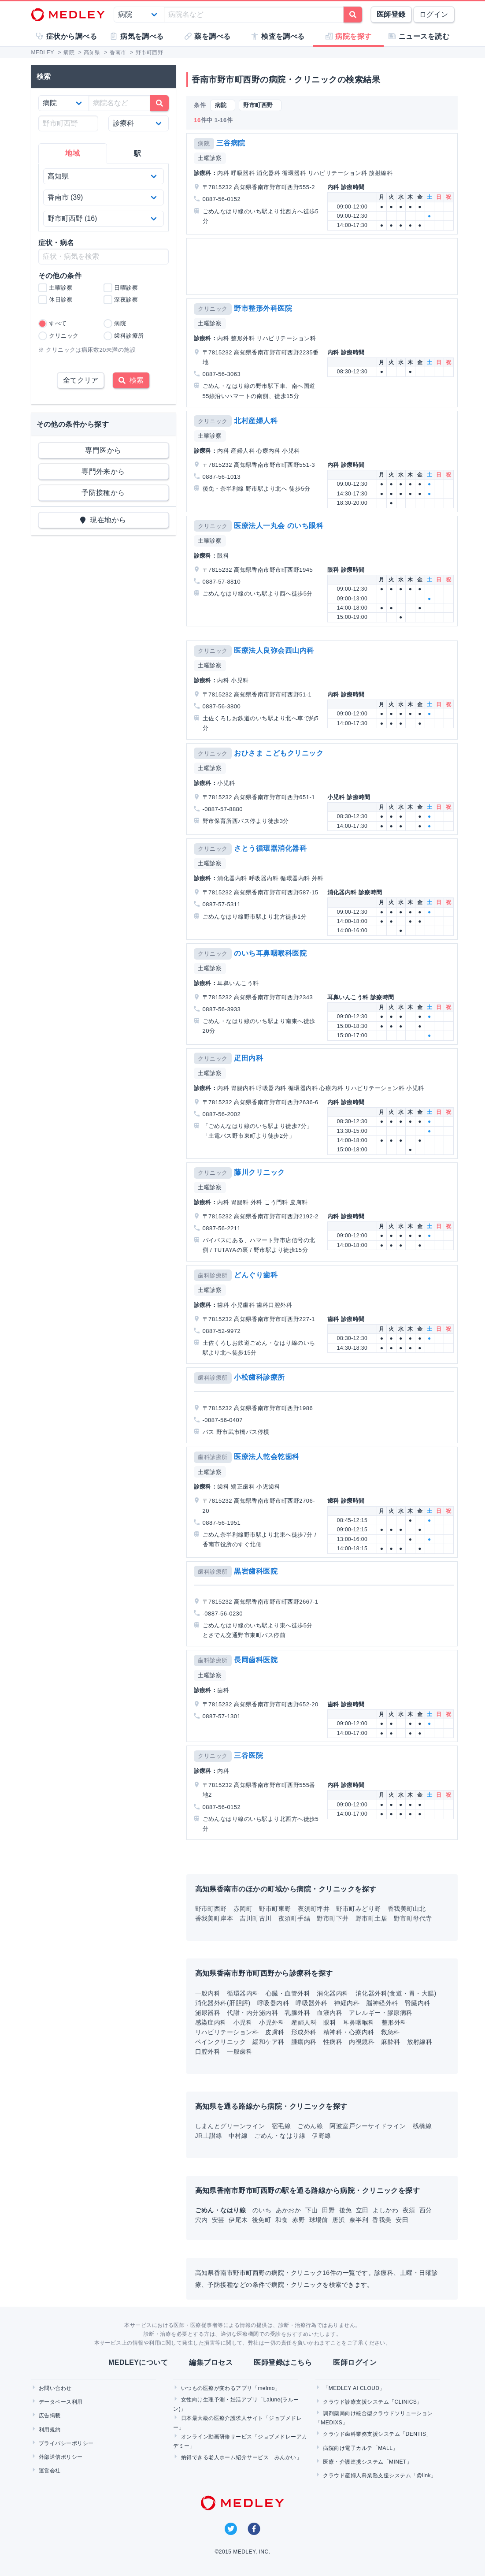 This screenshot has width=485, height=2576. Describe the element at coordinates (332, 1993) in the screenshot. I see `消化器内科` at that location.